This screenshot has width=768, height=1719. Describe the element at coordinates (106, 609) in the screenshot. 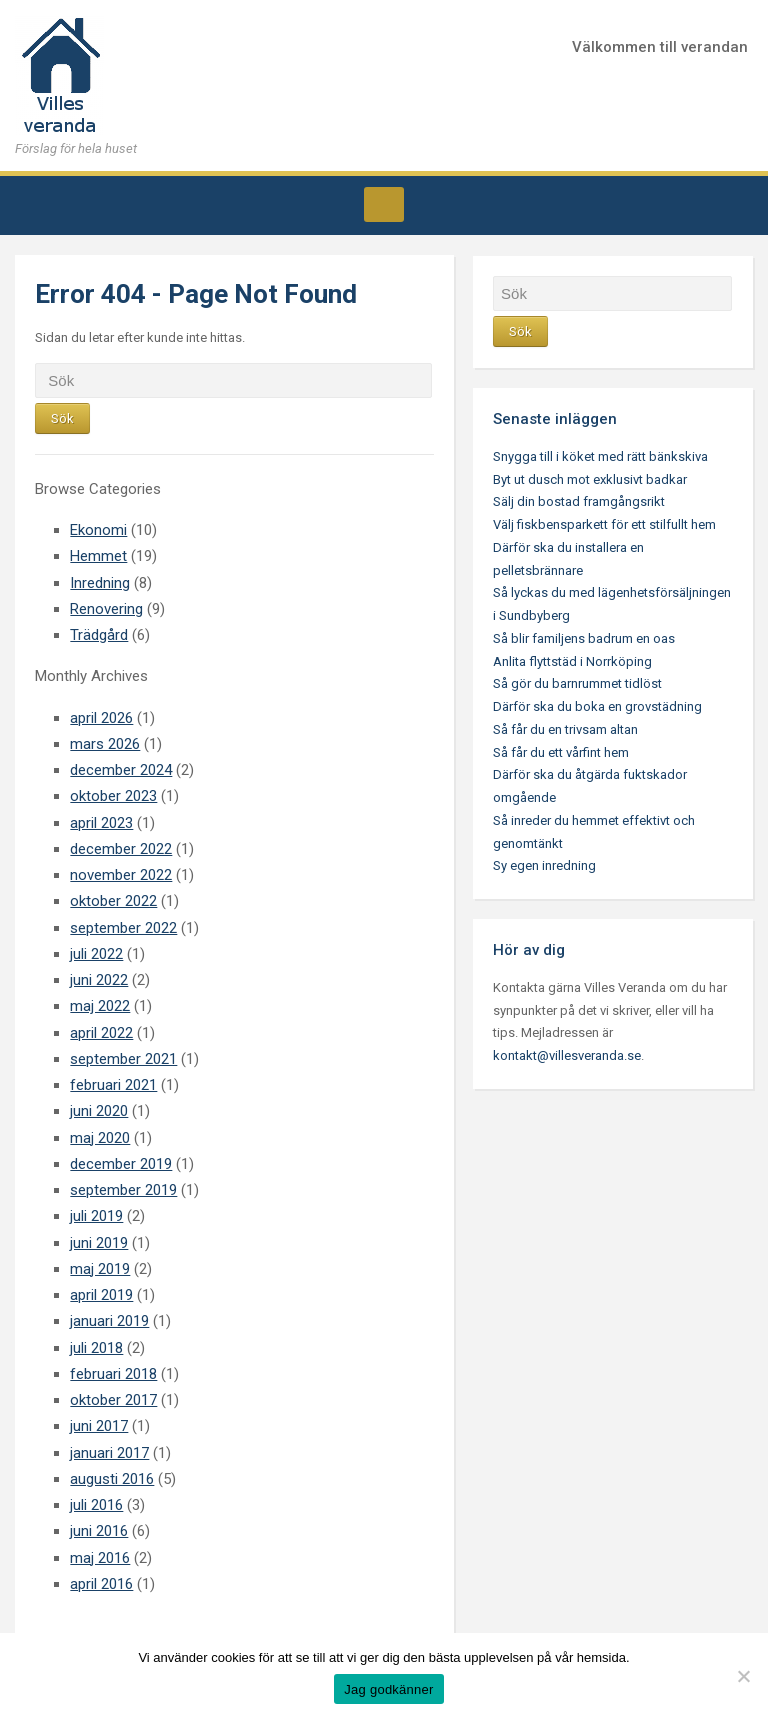

I see `Renovering` at that location.